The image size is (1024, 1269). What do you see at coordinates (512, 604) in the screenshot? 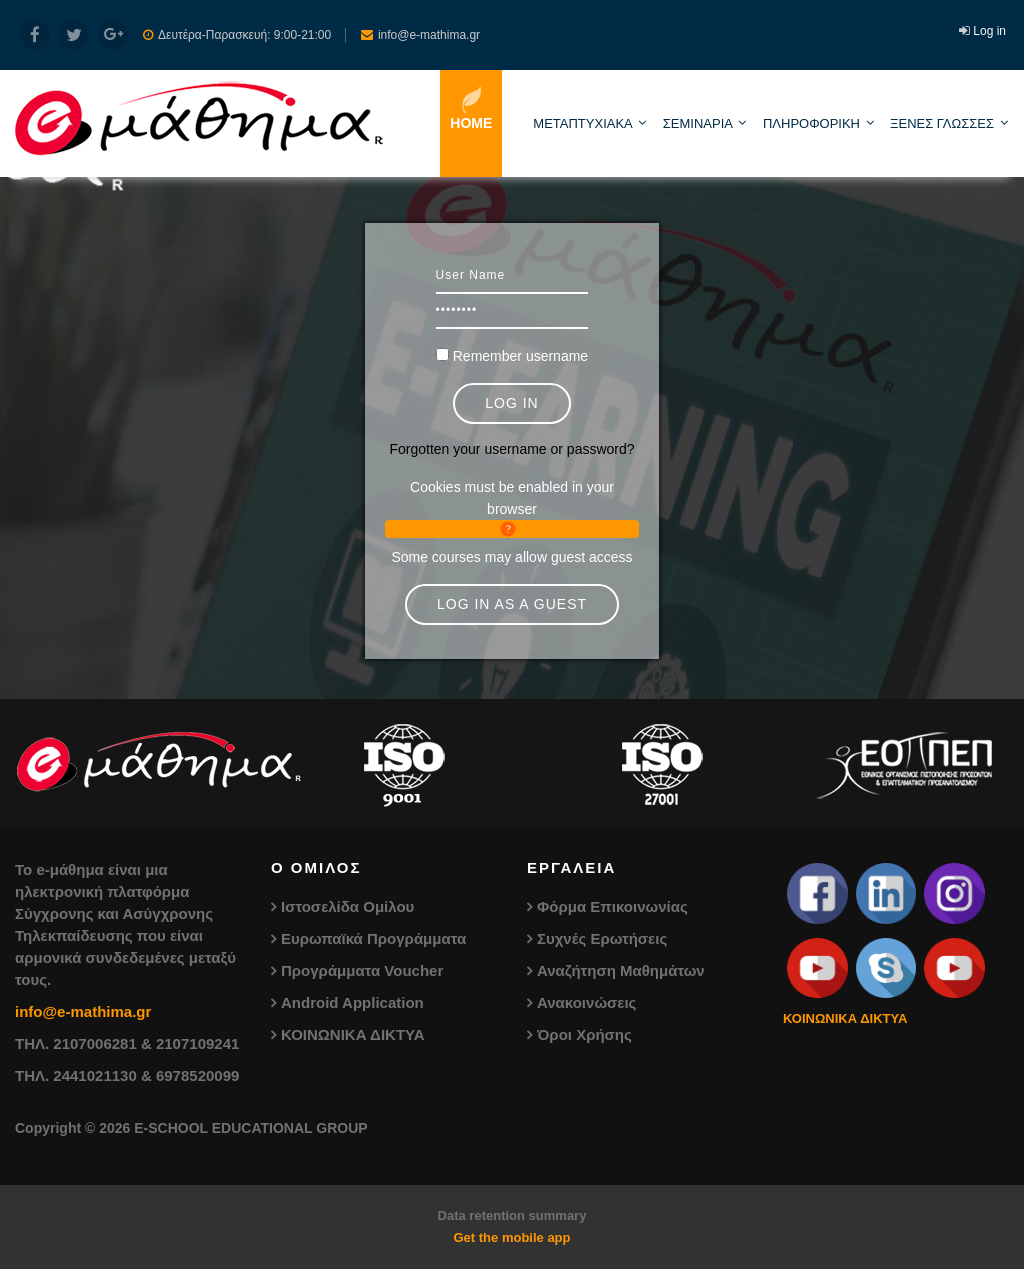
I see `Log in as a guest` at bounding box center [512, 604].